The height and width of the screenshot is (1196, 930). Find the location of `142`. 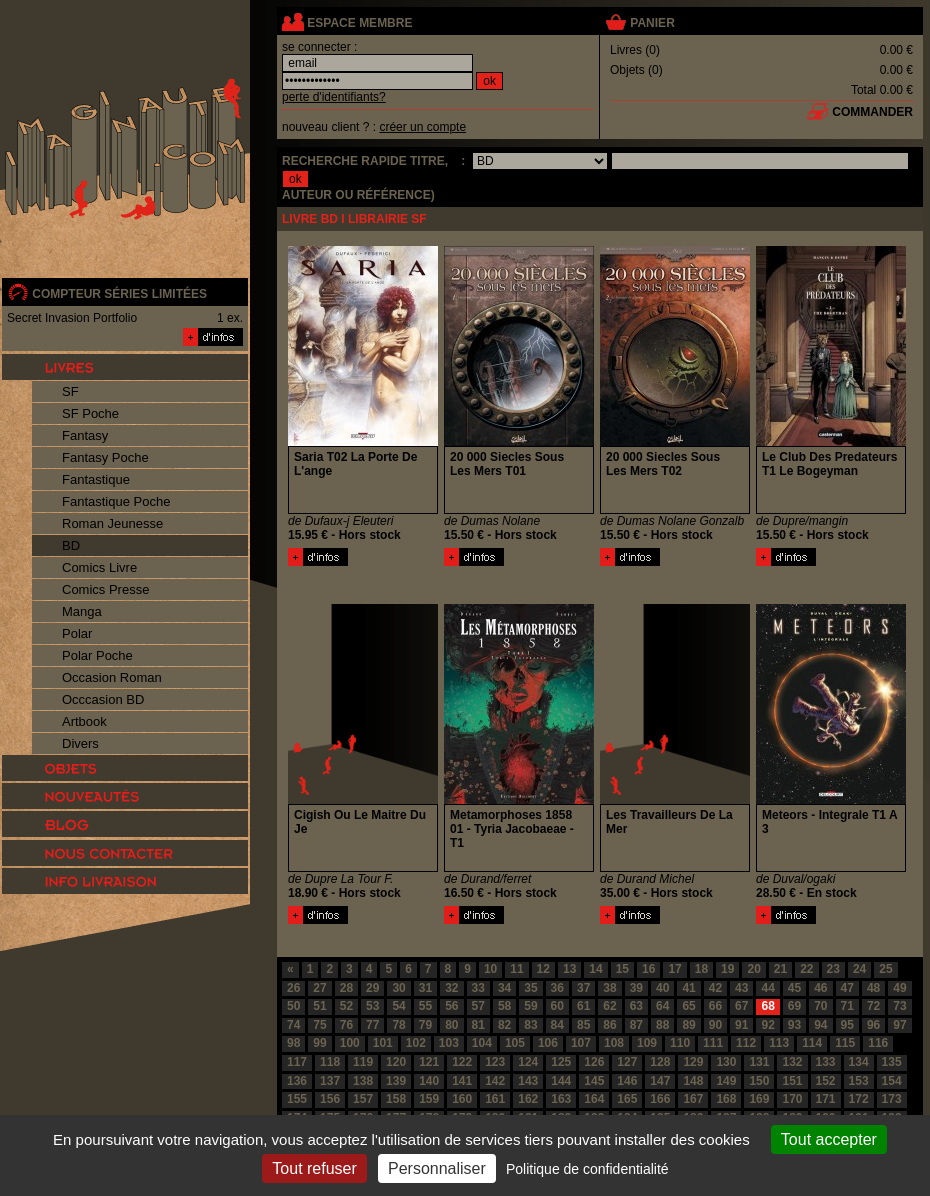

142 is located at coordinates (495, 1081).